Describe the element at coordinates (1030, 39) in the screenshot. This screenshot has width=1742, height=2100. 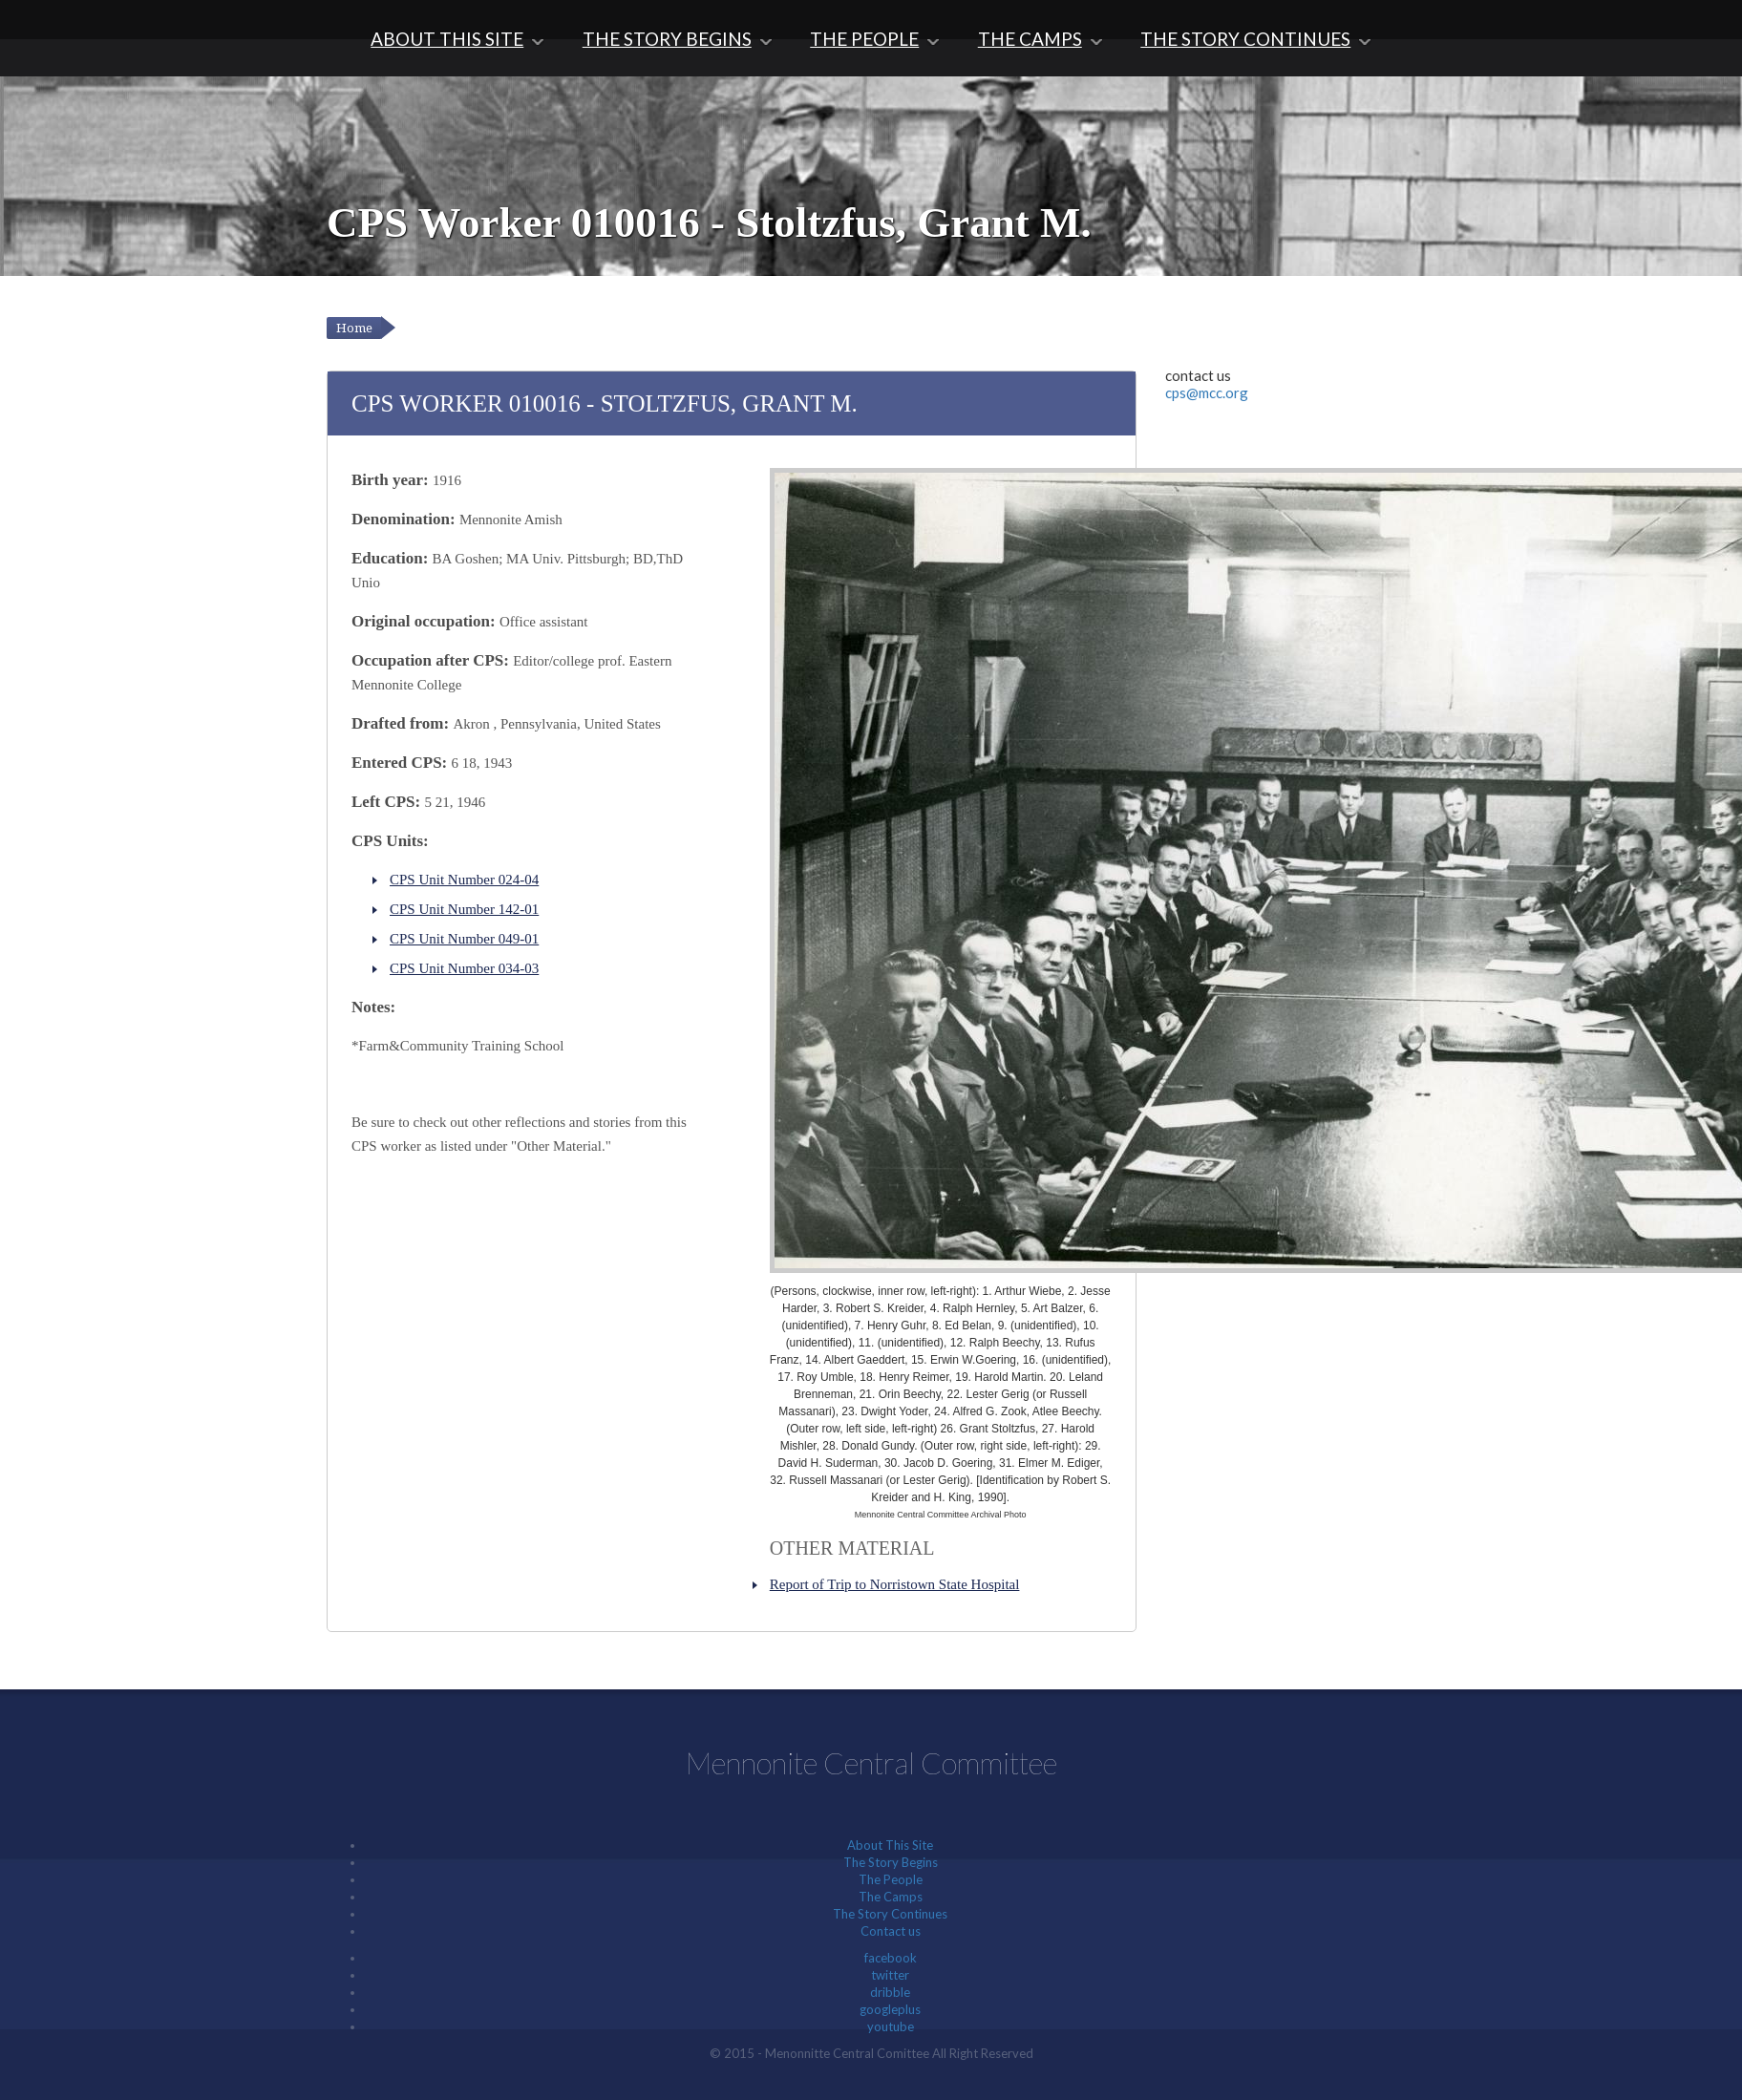
I see `The Camps` at that location.